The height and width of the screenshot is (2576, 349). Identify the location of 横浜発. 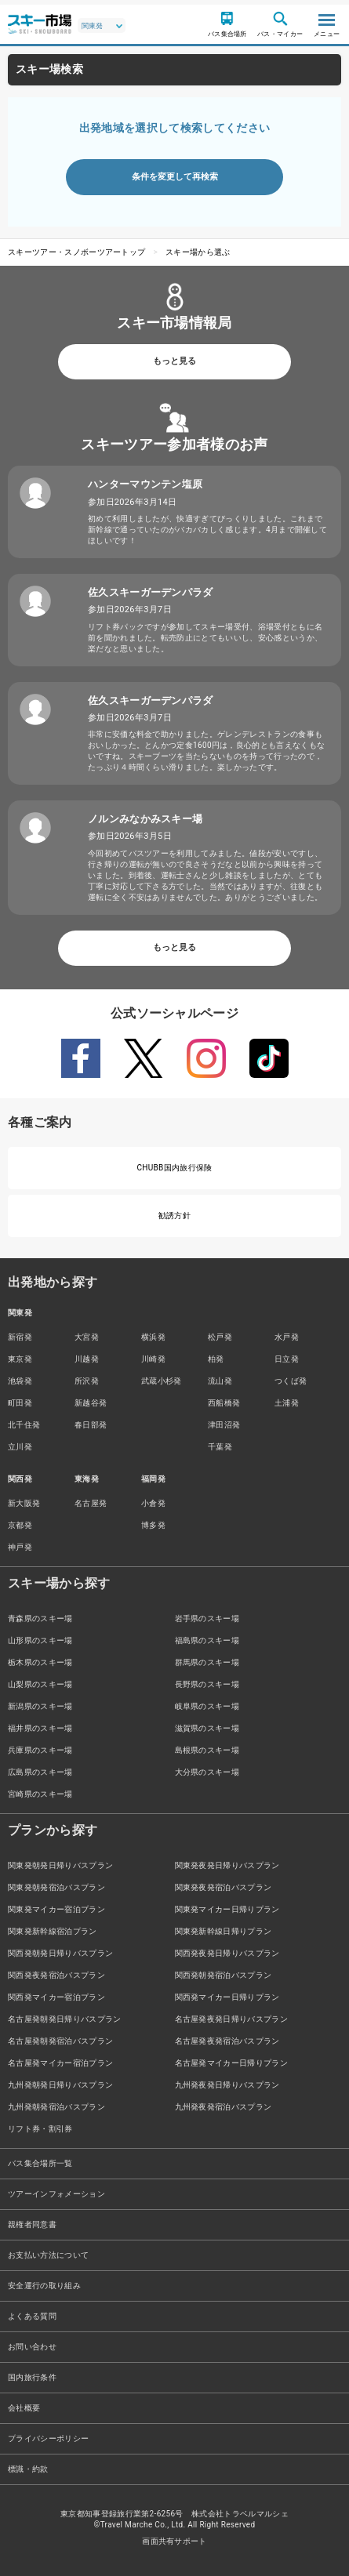
(153, 1337).